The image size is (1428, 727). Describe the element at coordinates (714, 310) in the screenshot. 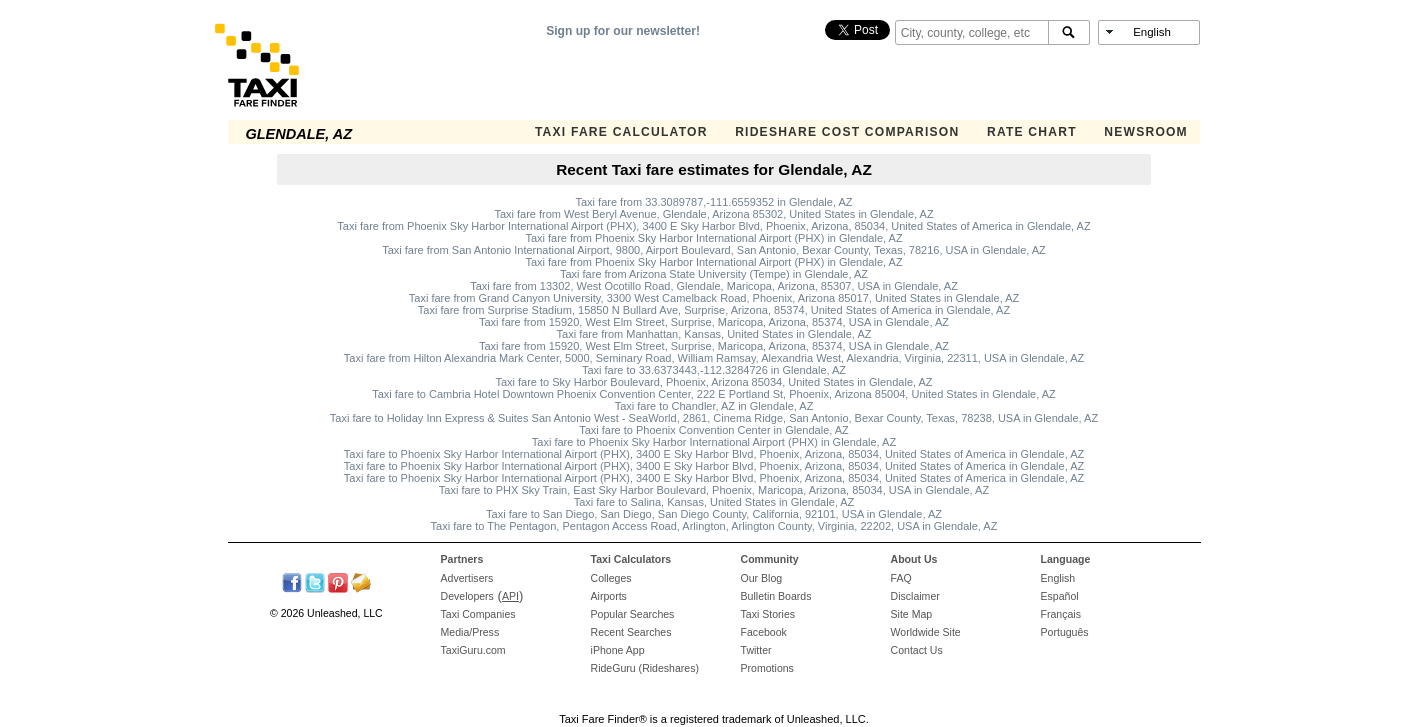

I see `Taxi fare from Surprise Stadium, 15850 N Bullard Ave, Surprise, Arizona, 85374, United States of America in Glendale, AZ` at that location.